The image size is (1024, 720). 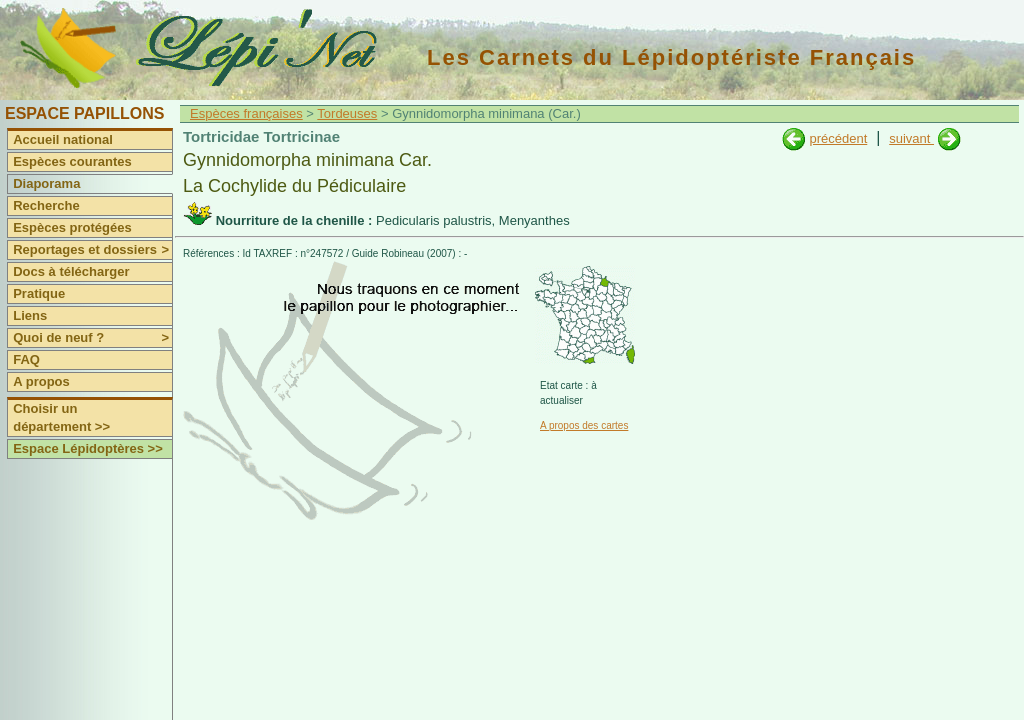 What do you see at coordinates (911, 138) in the screenshot?
I see `suivant` at bounding box center [911, 138].